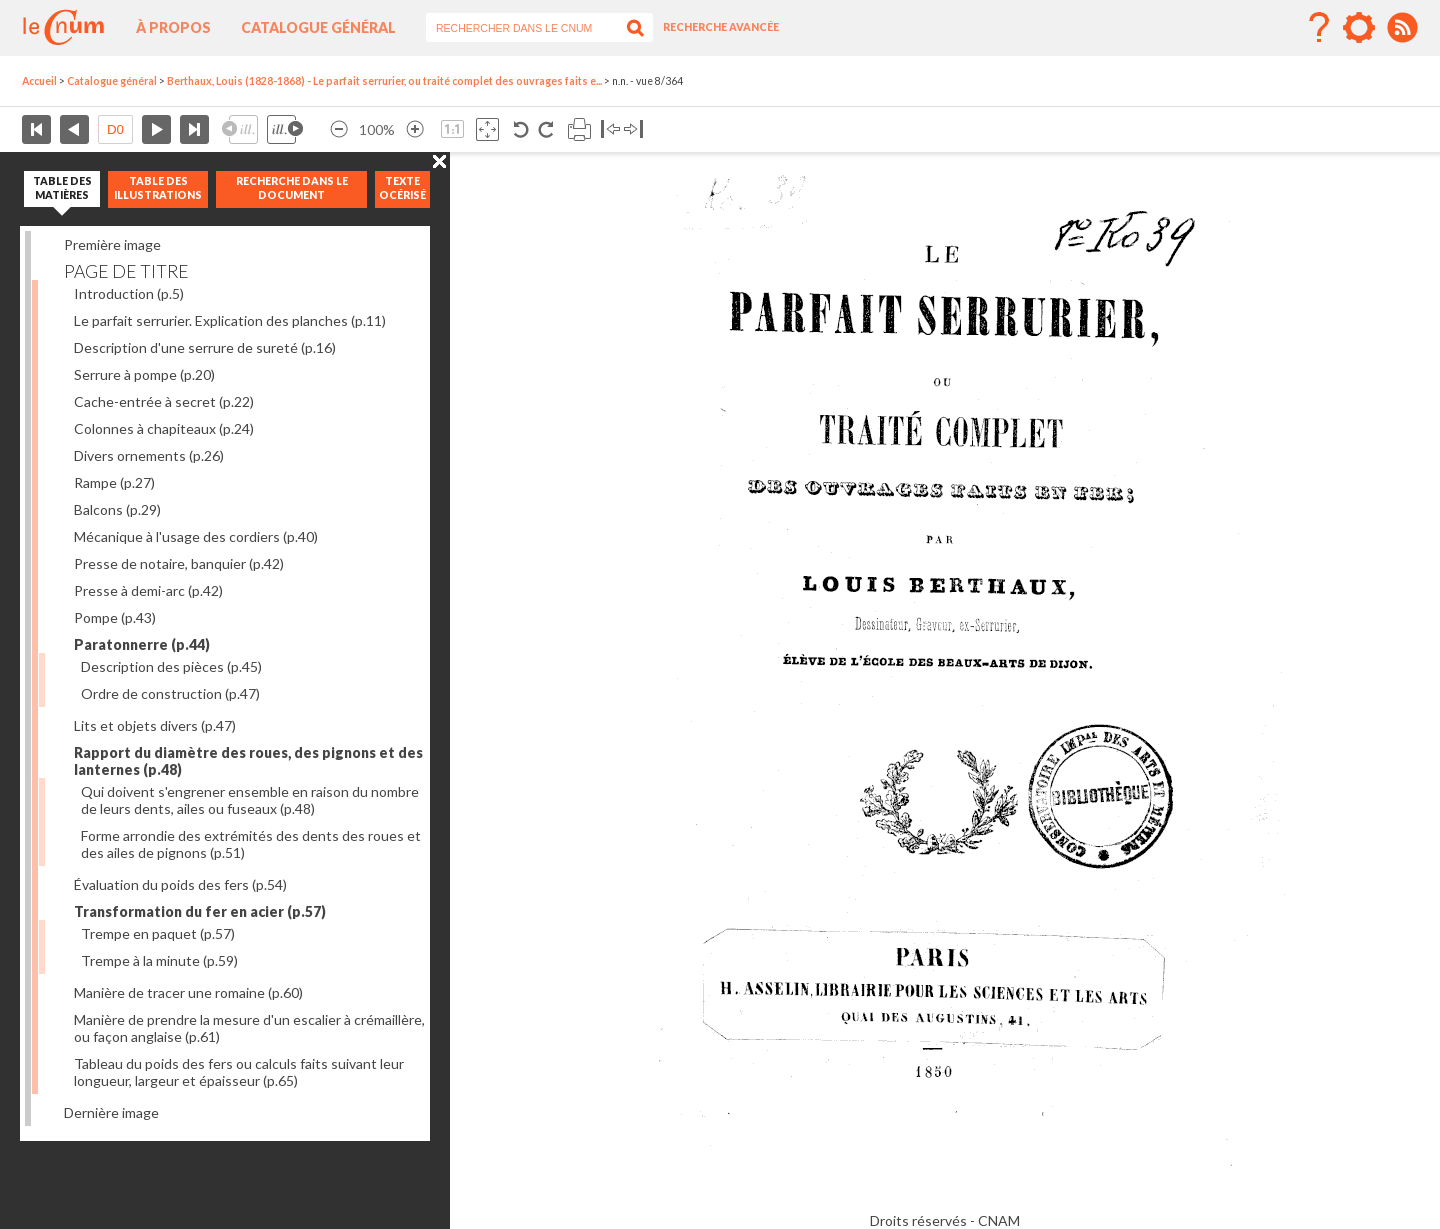 The height and width of the screenshot is (1229, 1440). Describe the element at coordinates (115, 617) in the screenshot. I see `Pompe` at that location.